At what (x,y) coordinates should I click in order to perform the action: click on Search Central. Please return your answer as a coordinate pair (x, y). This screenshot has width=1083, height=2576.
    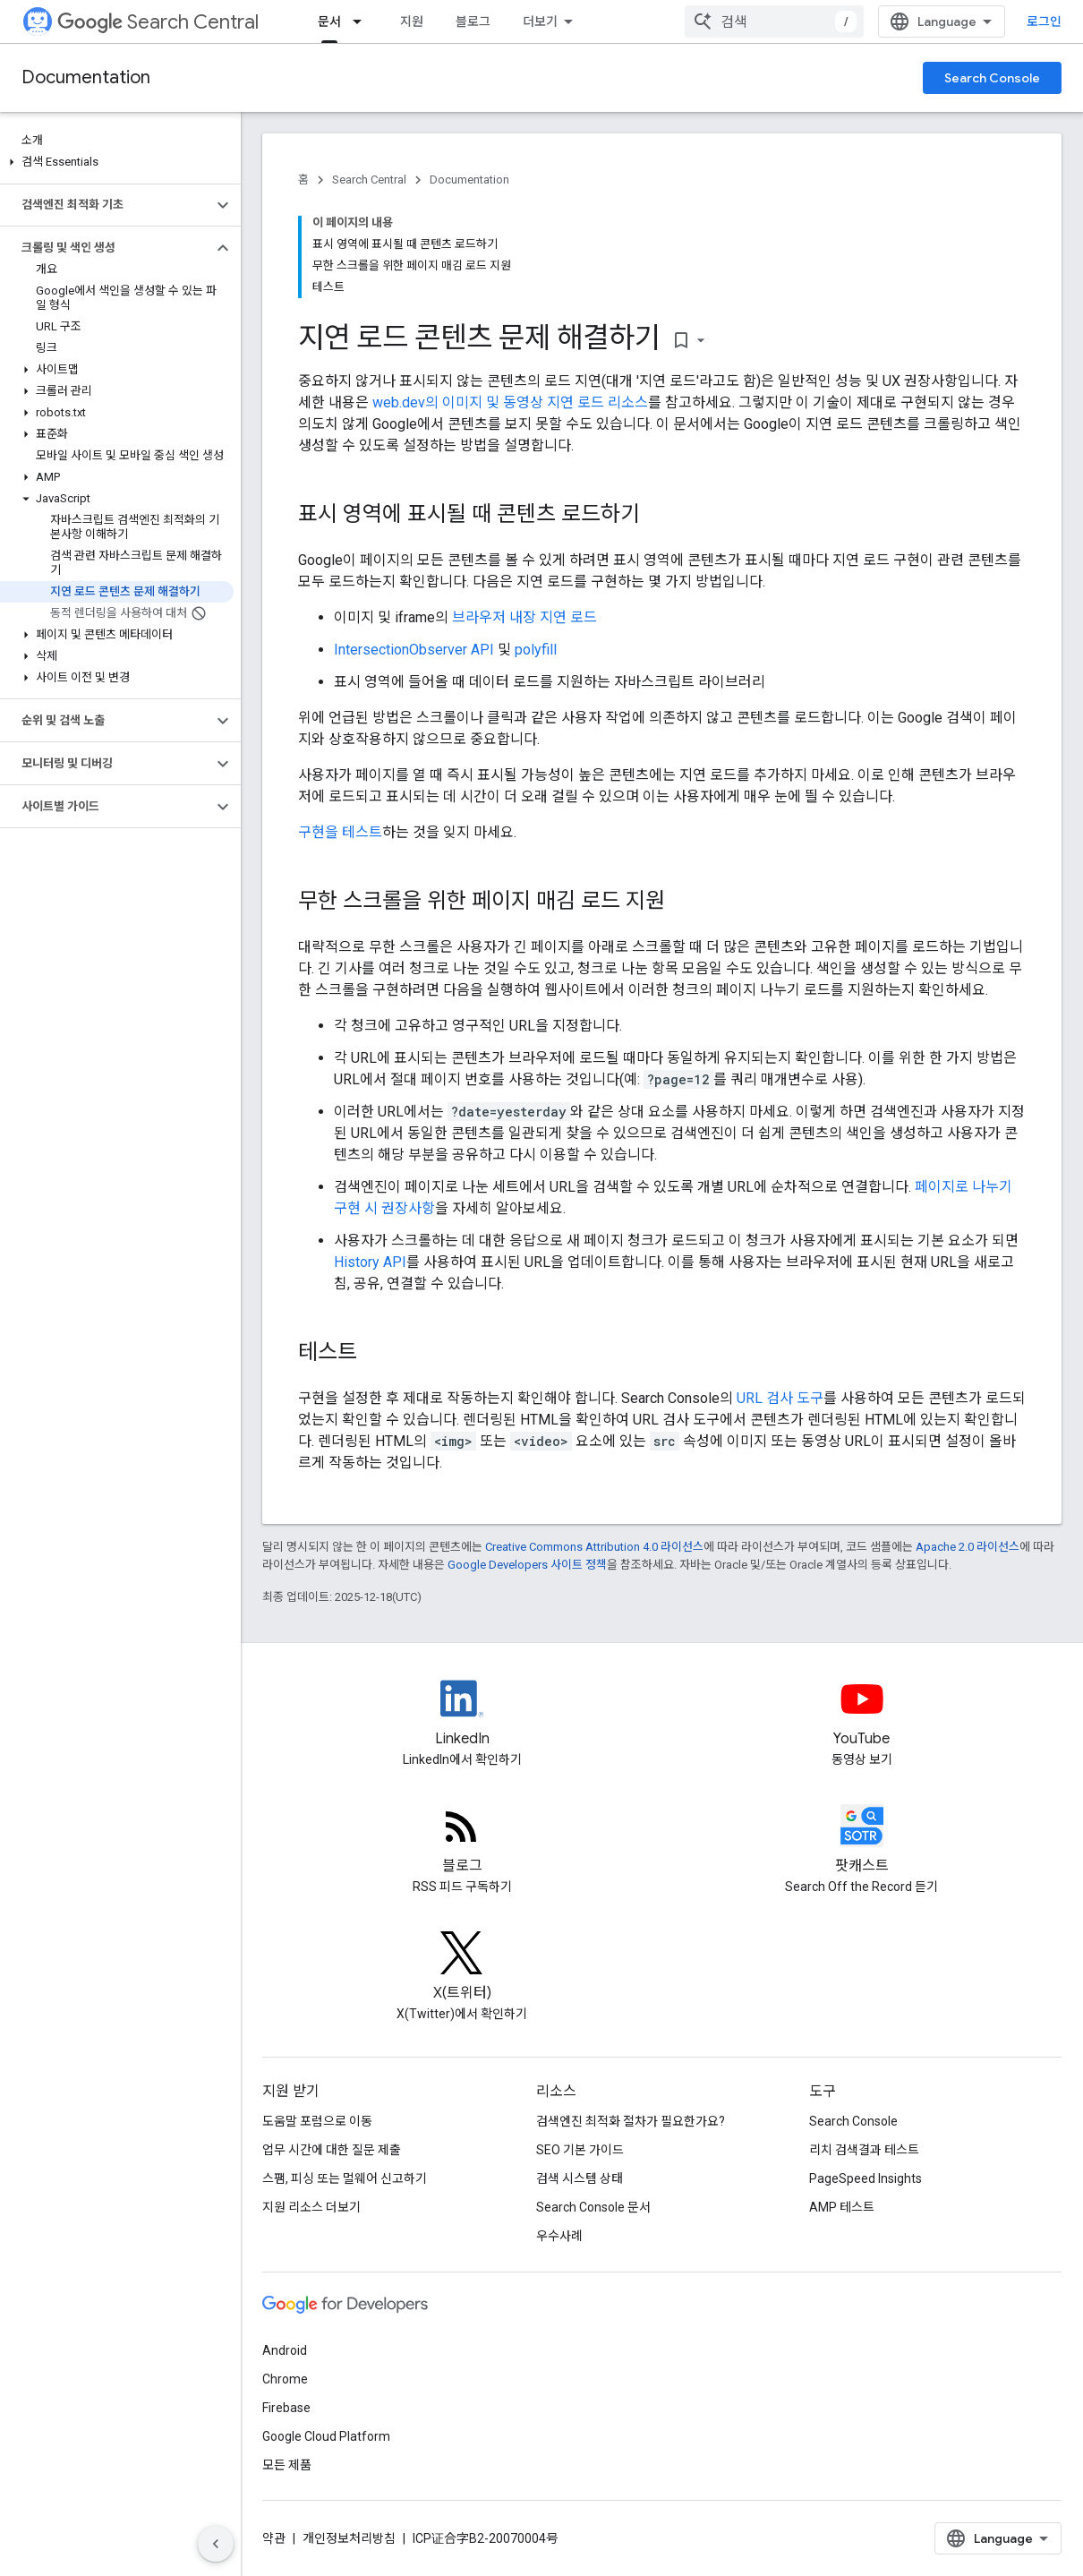
    Looking at the image, I should click on (158, 22).